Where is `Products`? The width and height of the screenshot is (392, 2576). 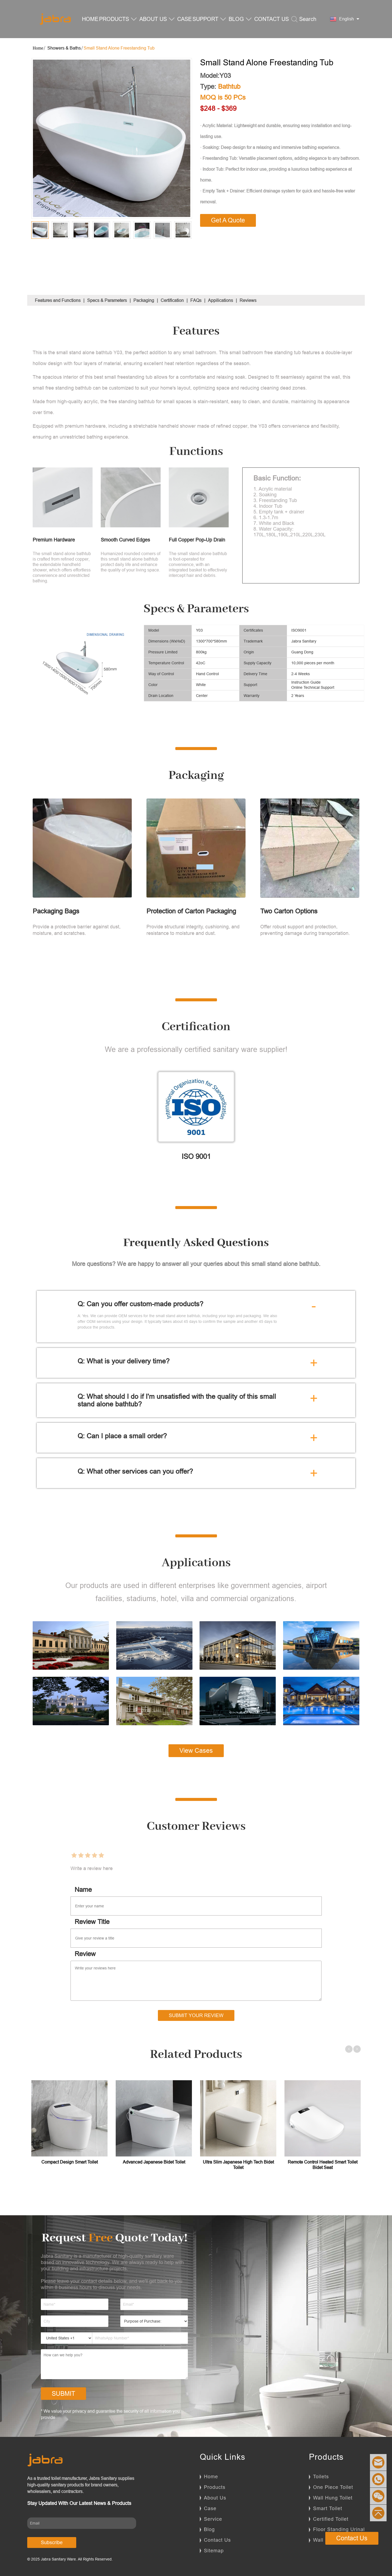 Products is located at coordinates (214, 2487).